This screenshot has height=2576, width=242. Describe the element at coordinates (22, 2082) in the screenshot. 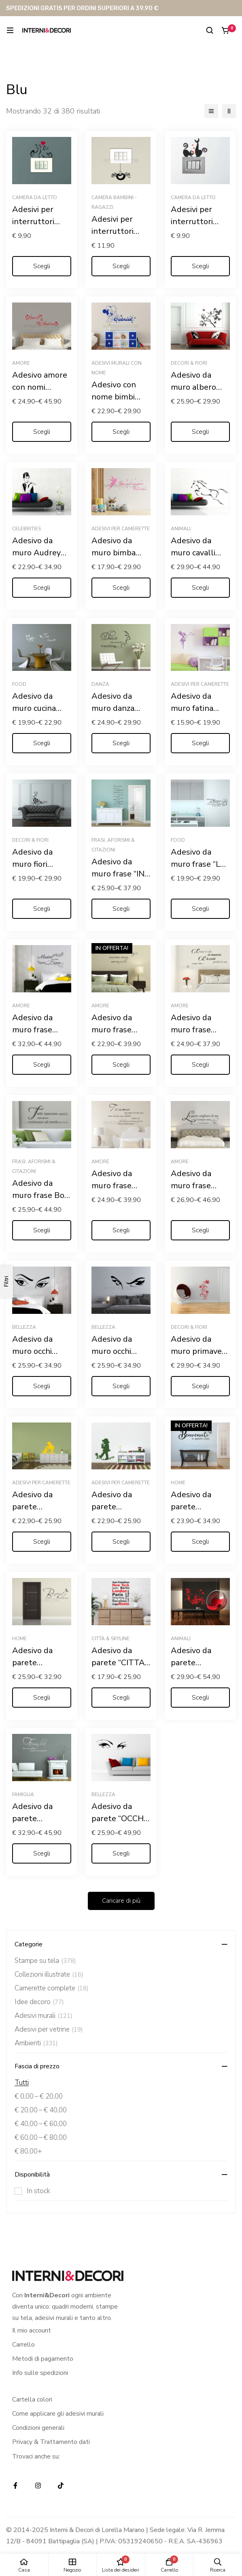

I see `Tutti` at that location.